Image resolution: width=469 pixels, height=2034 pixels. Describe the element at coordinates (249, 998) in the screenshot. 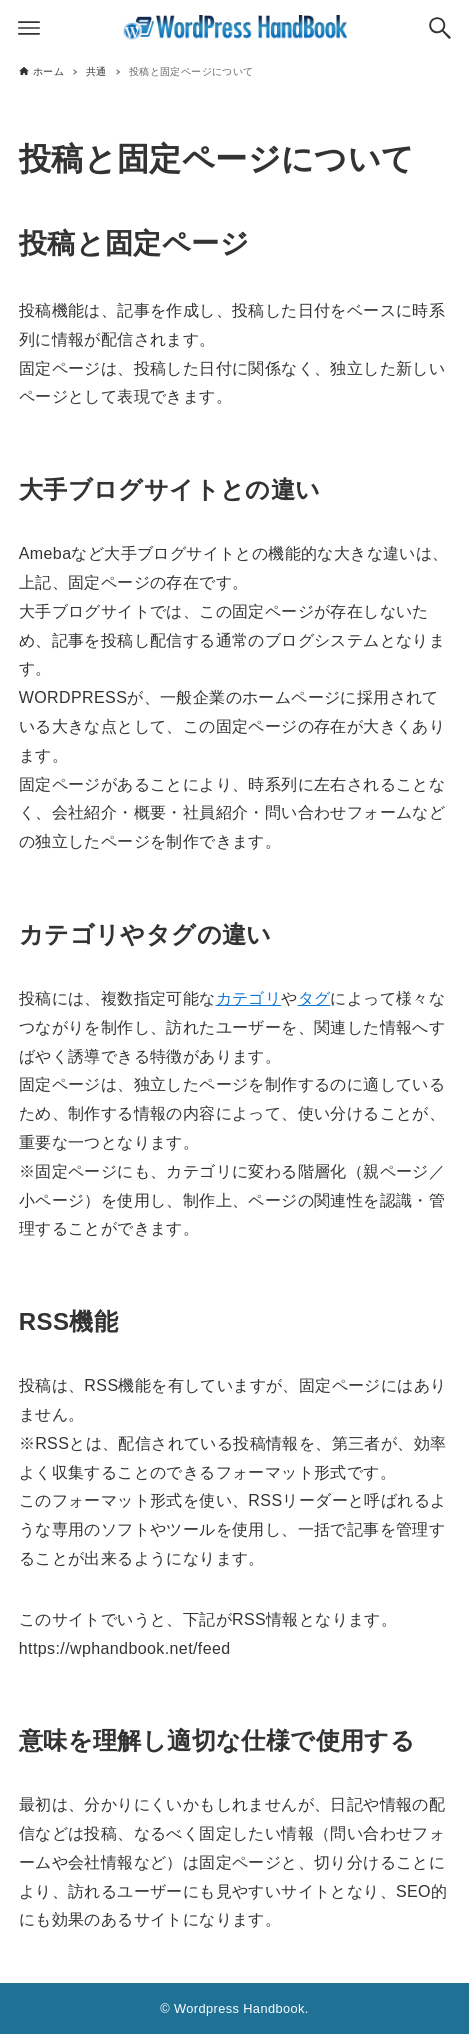

I see `カテゴリ` at that location.